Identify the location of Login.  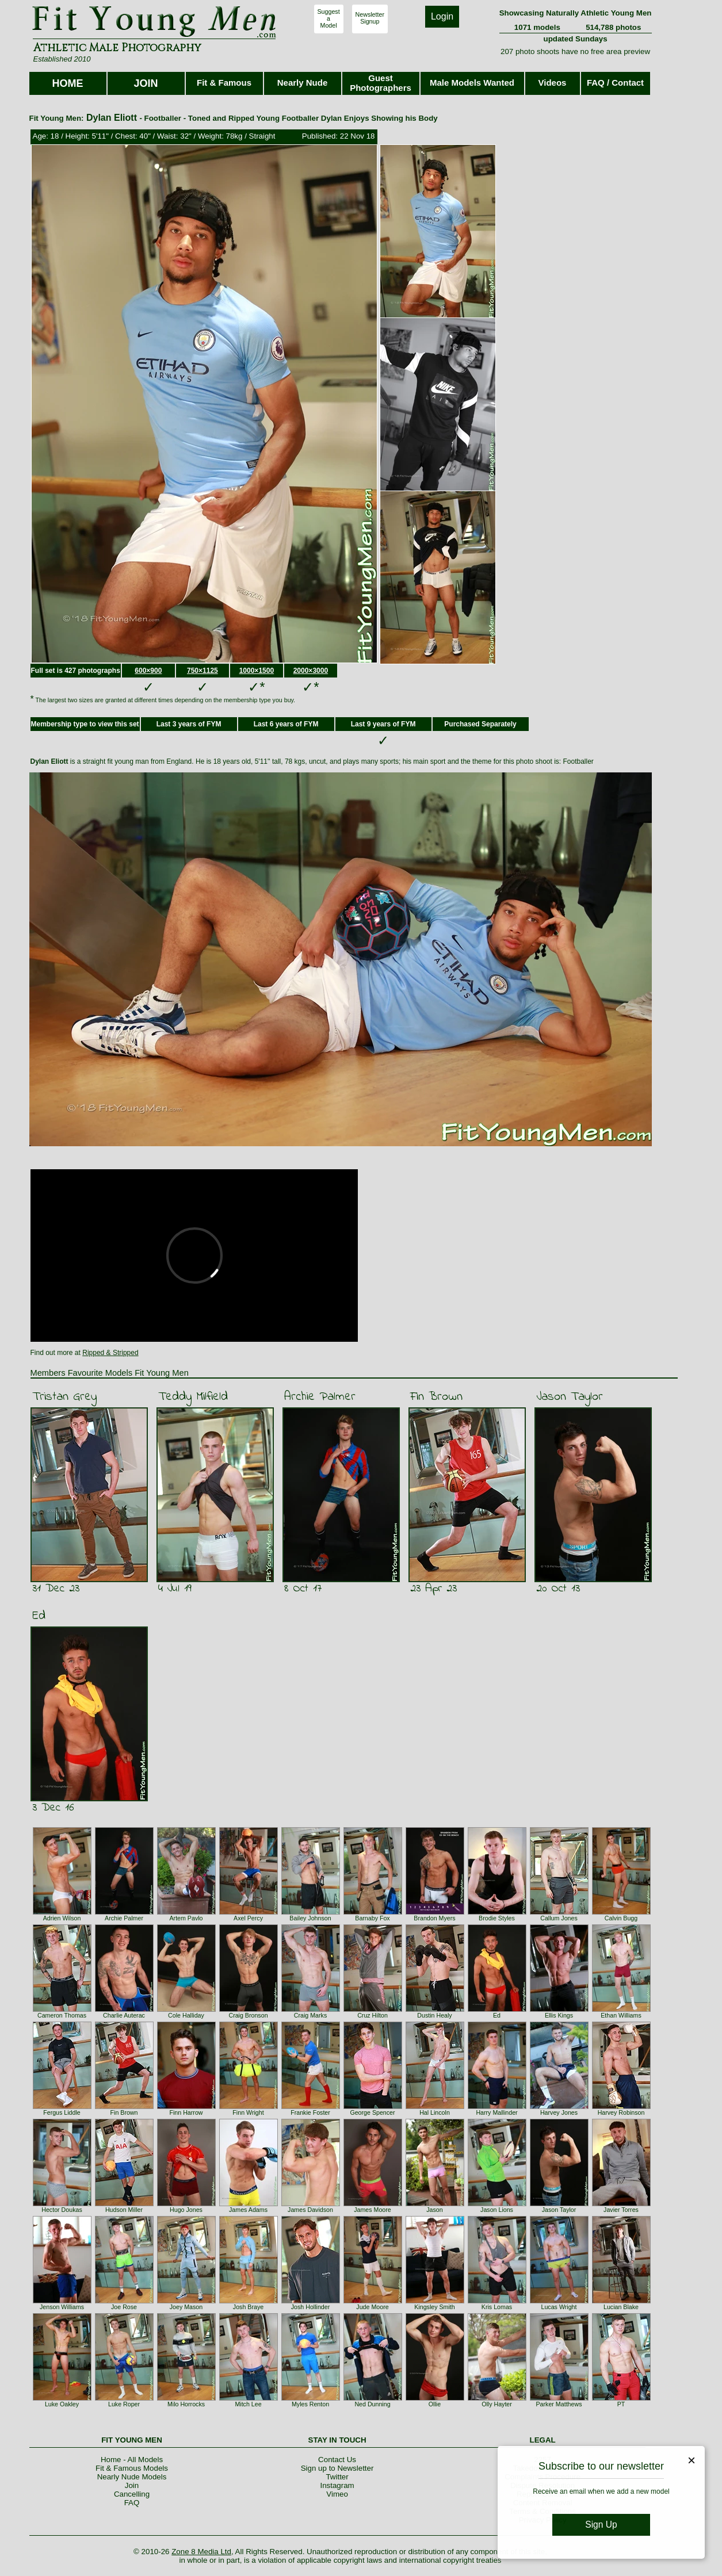
(442, 16).